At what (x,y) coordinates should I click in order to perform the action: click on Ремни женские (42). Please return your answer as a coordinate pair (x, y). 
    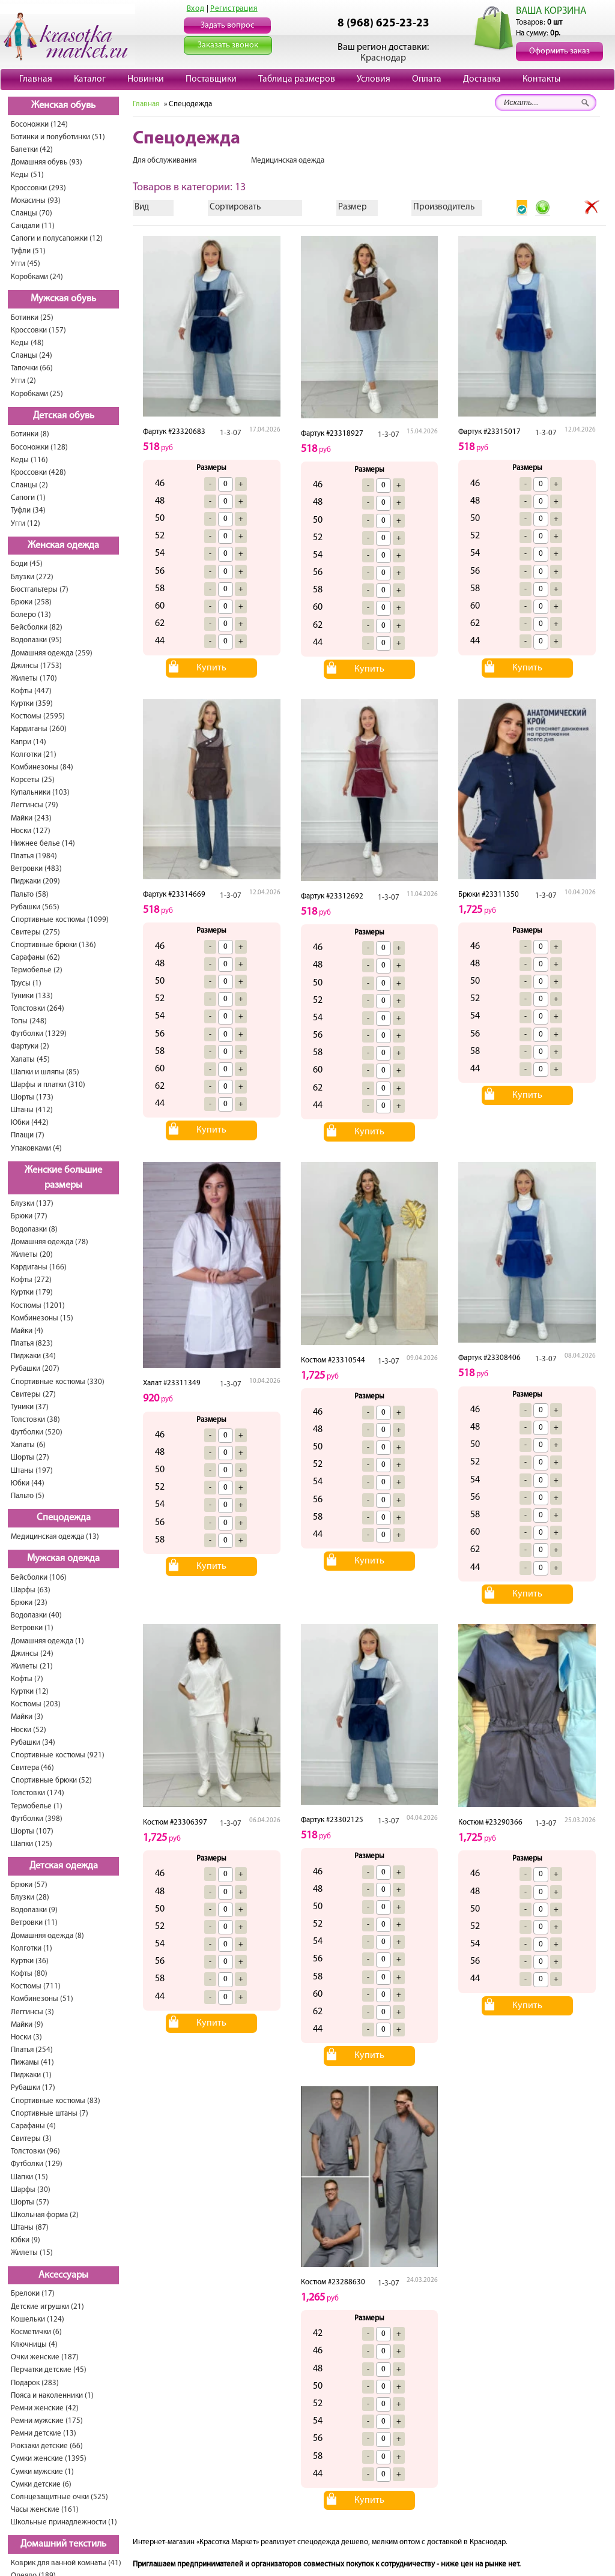
    Looking at the image, I should click on (45, 2408).